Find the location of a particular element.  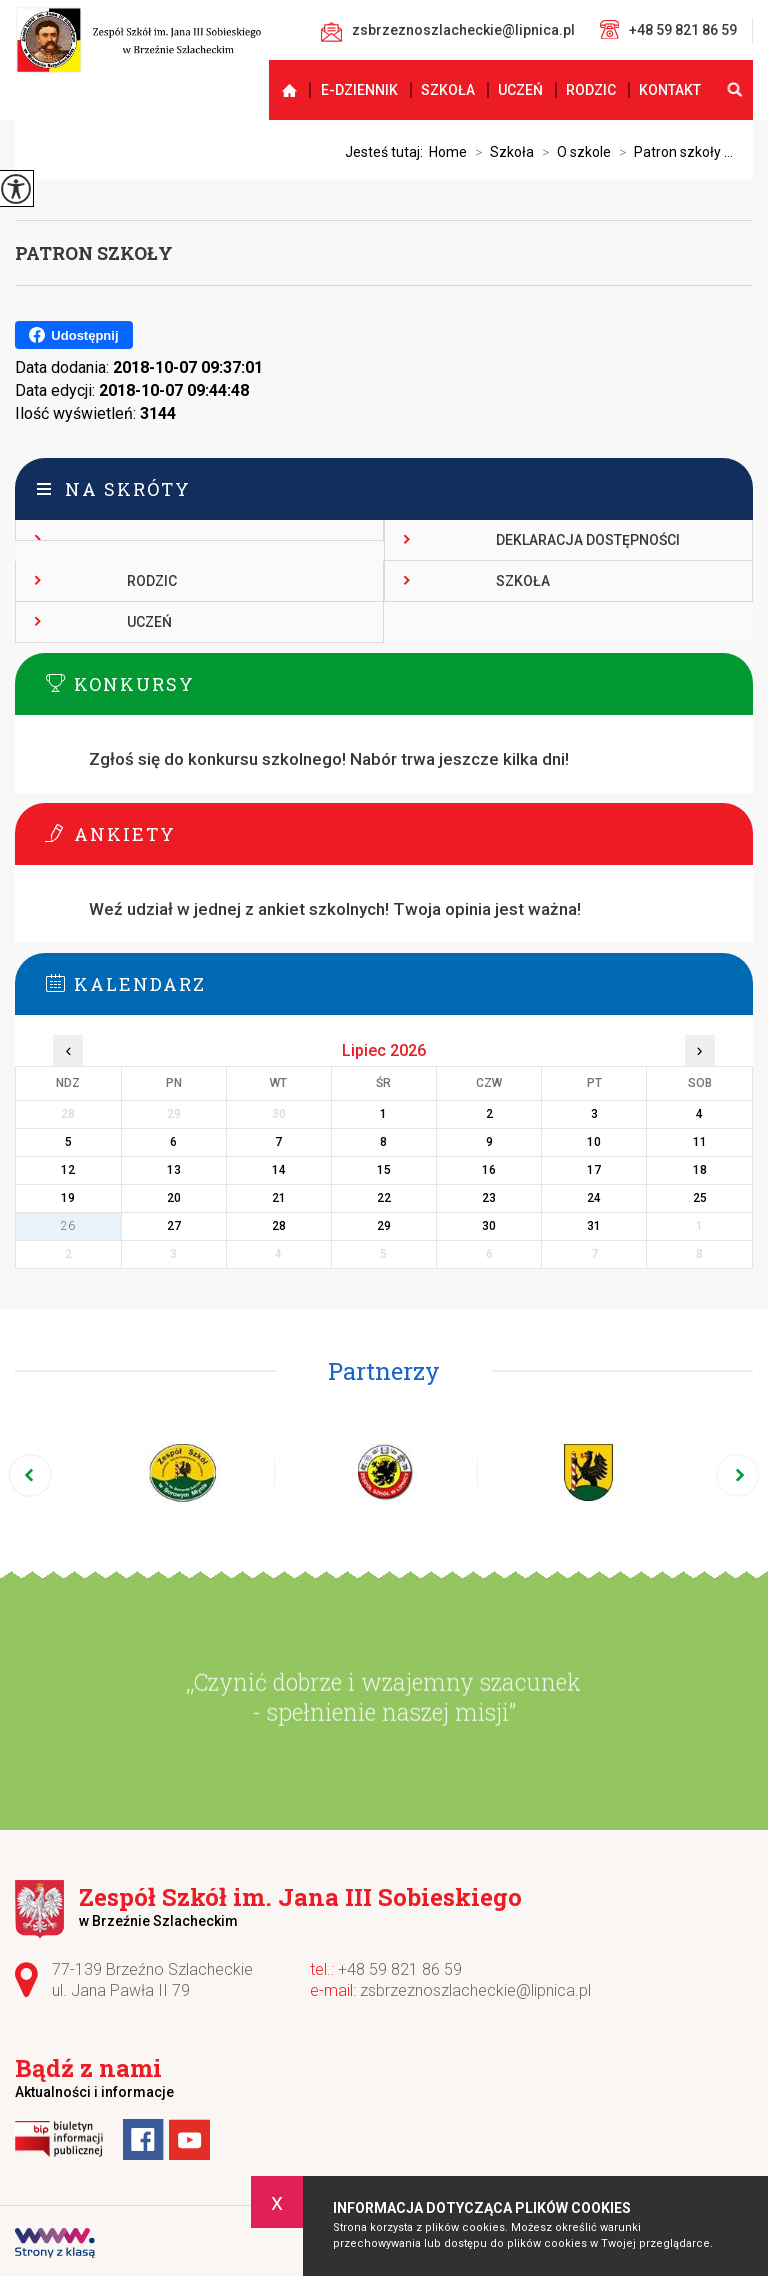

Deklaracja dostępności is located at coordinates (588, 540).